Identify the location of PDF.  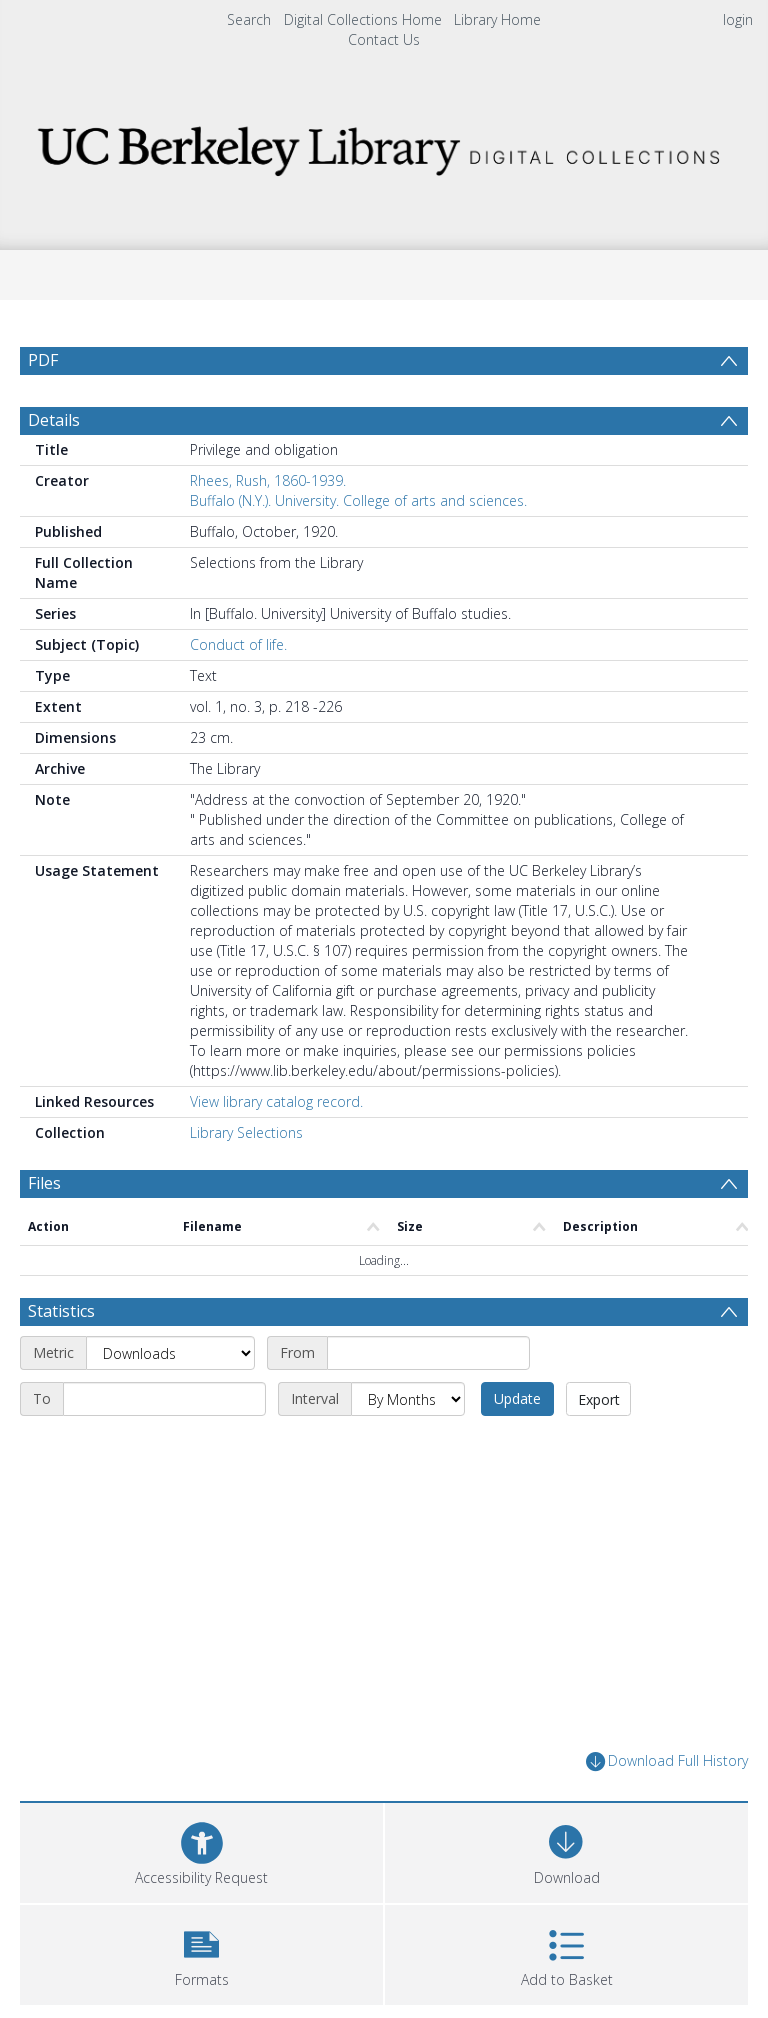
(43, 360).